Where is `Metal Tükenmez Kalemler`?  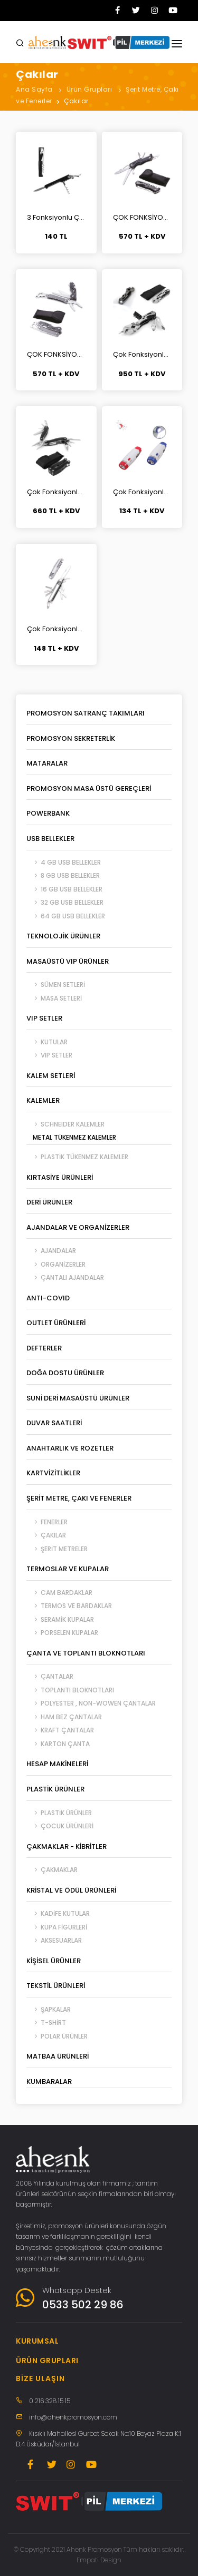 Metal Tükenmez Kalemler is located at coordinates (71, 1137).